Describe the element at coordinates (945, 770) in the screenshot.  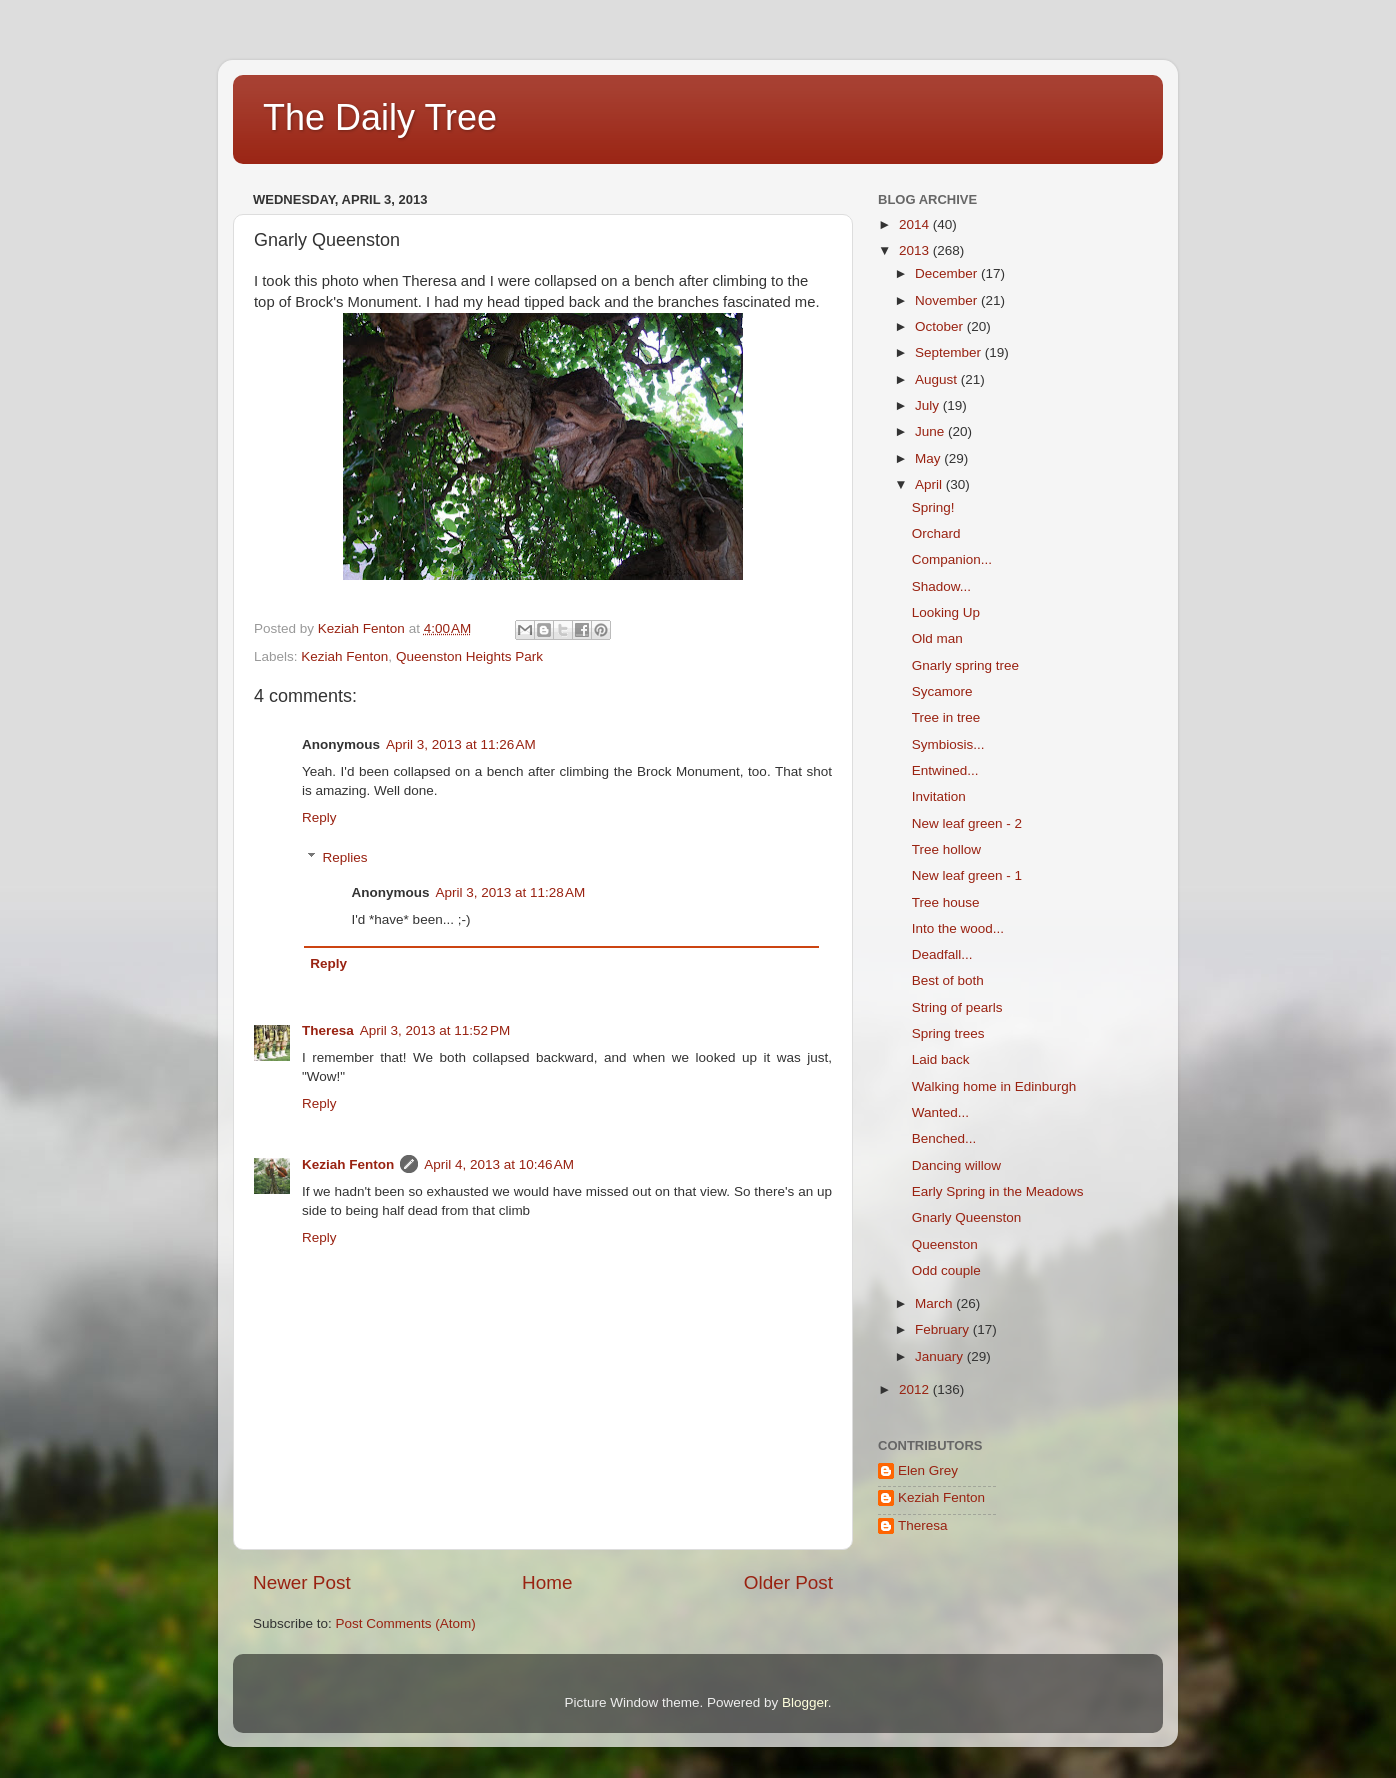
I see `Entwined...` at that location.